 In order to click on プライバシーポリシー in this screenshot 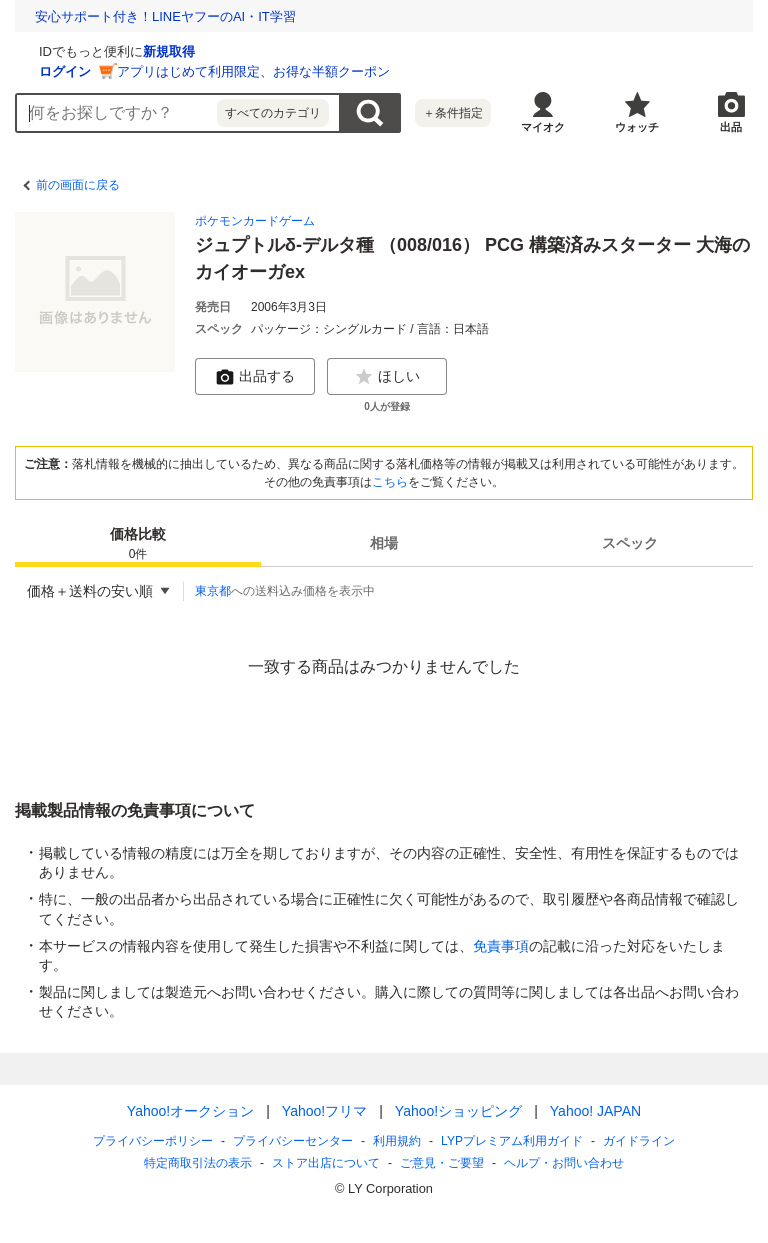, I will do `click(153, 1141)`.